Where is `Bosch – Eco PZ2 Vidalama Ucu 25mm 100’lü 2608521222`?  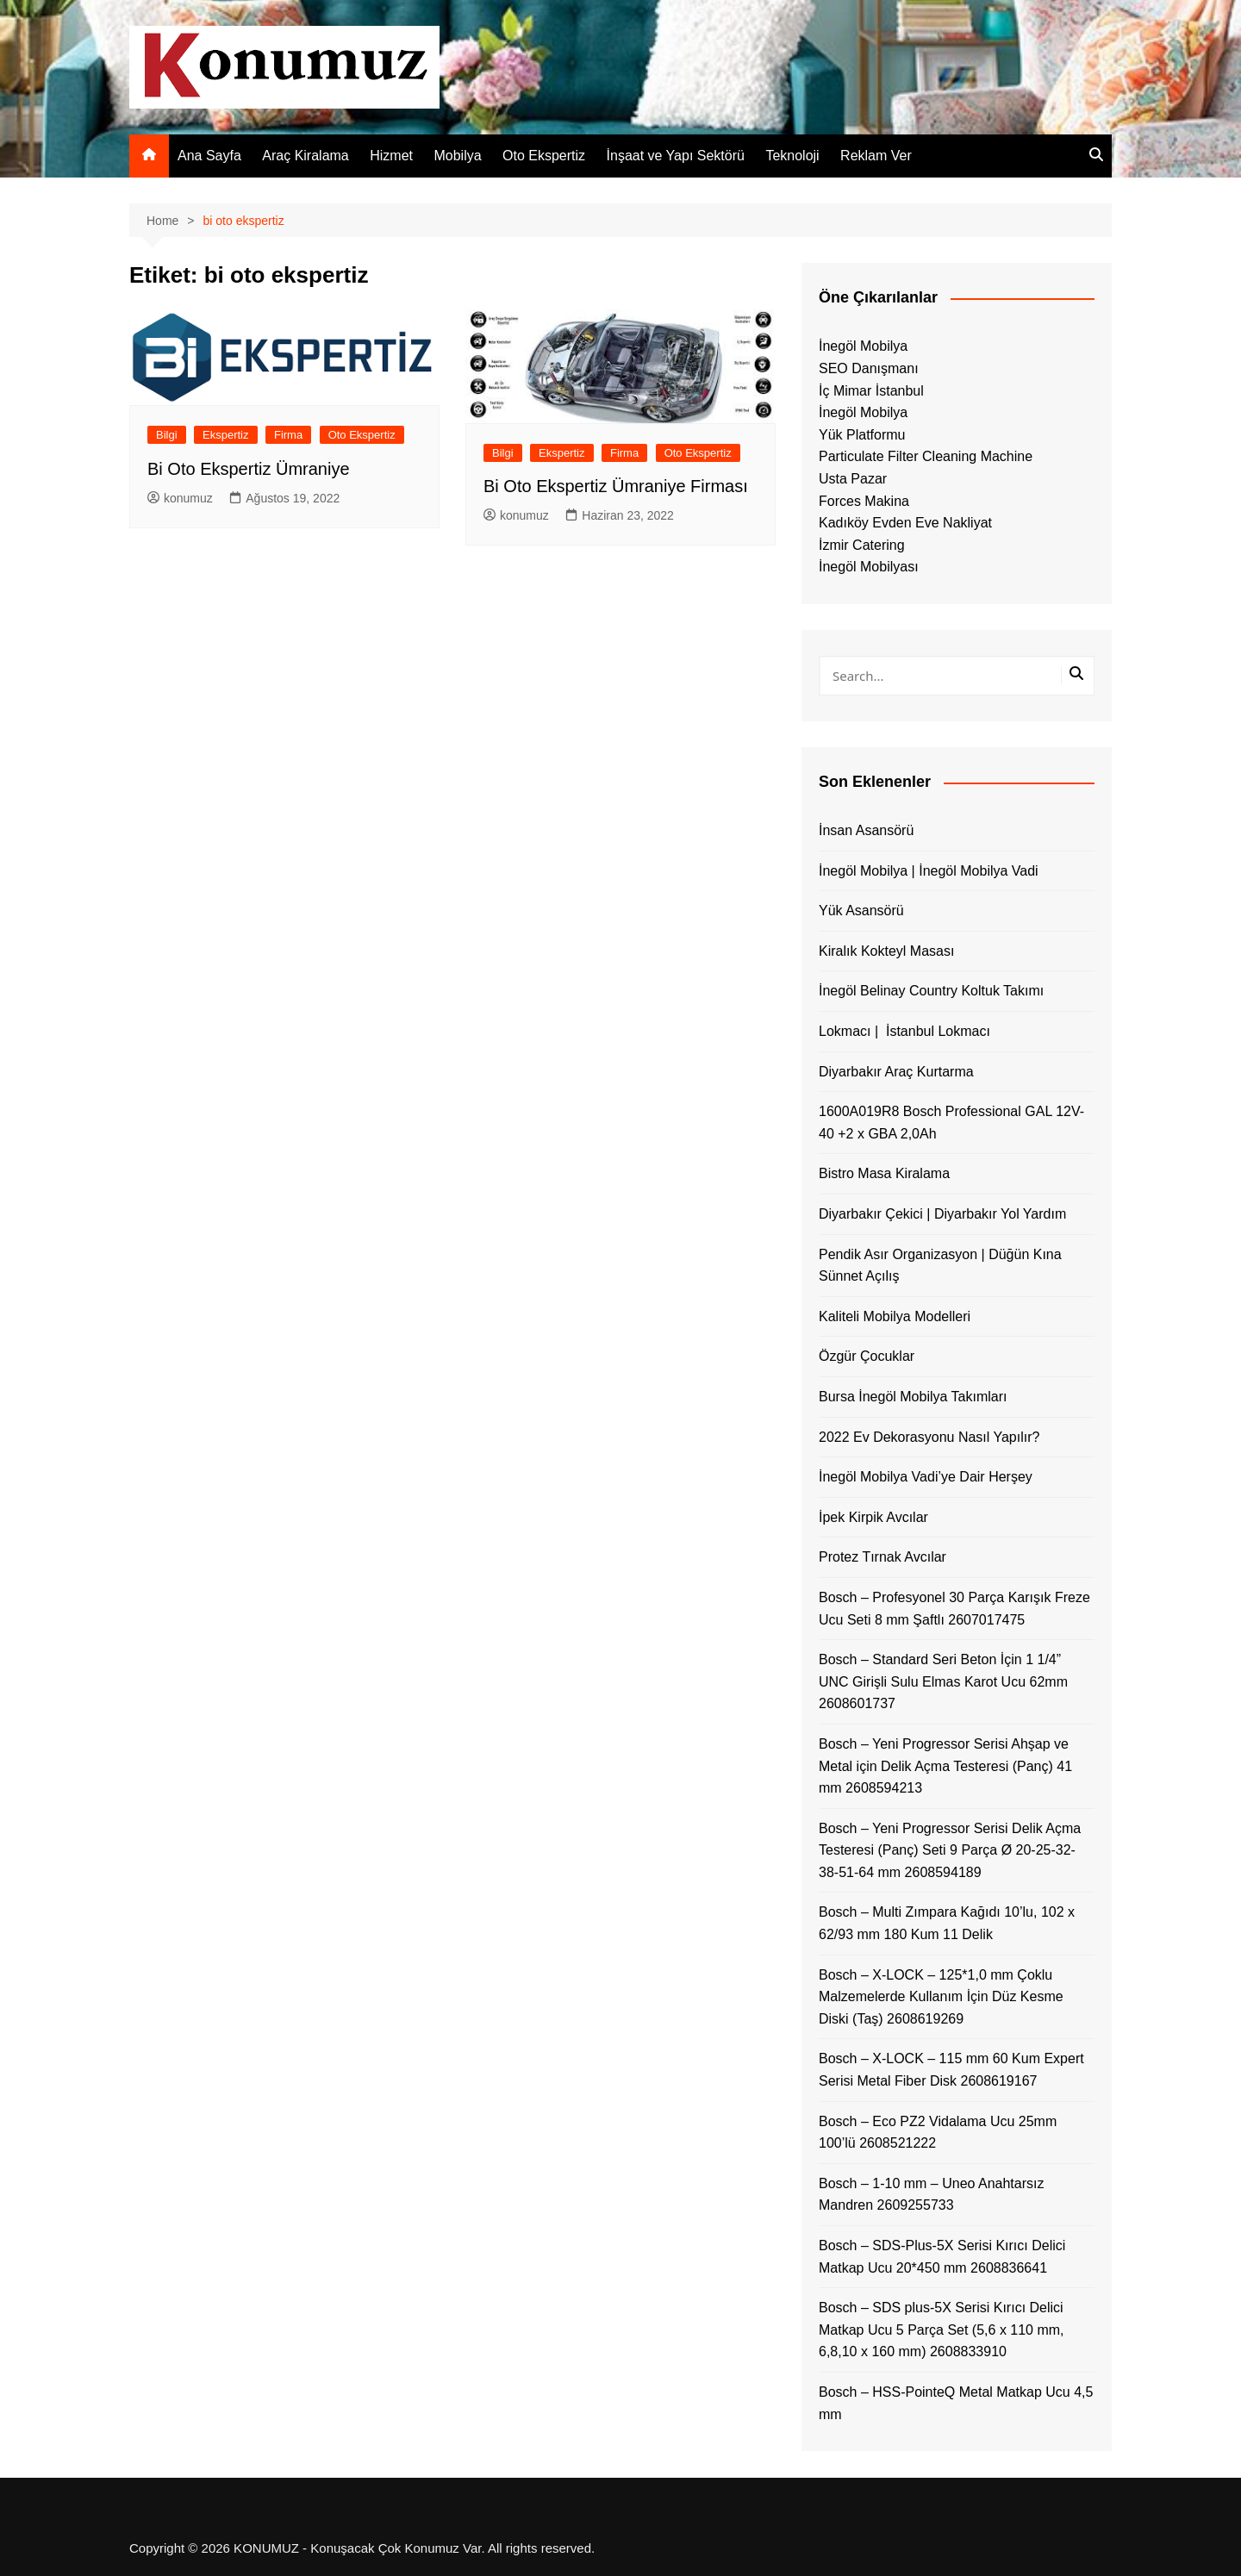
Bosch – Eco PZ2 Vidalama Ucu 25mm 100’lü 2608521222 is located at coordinates (938, 2132).